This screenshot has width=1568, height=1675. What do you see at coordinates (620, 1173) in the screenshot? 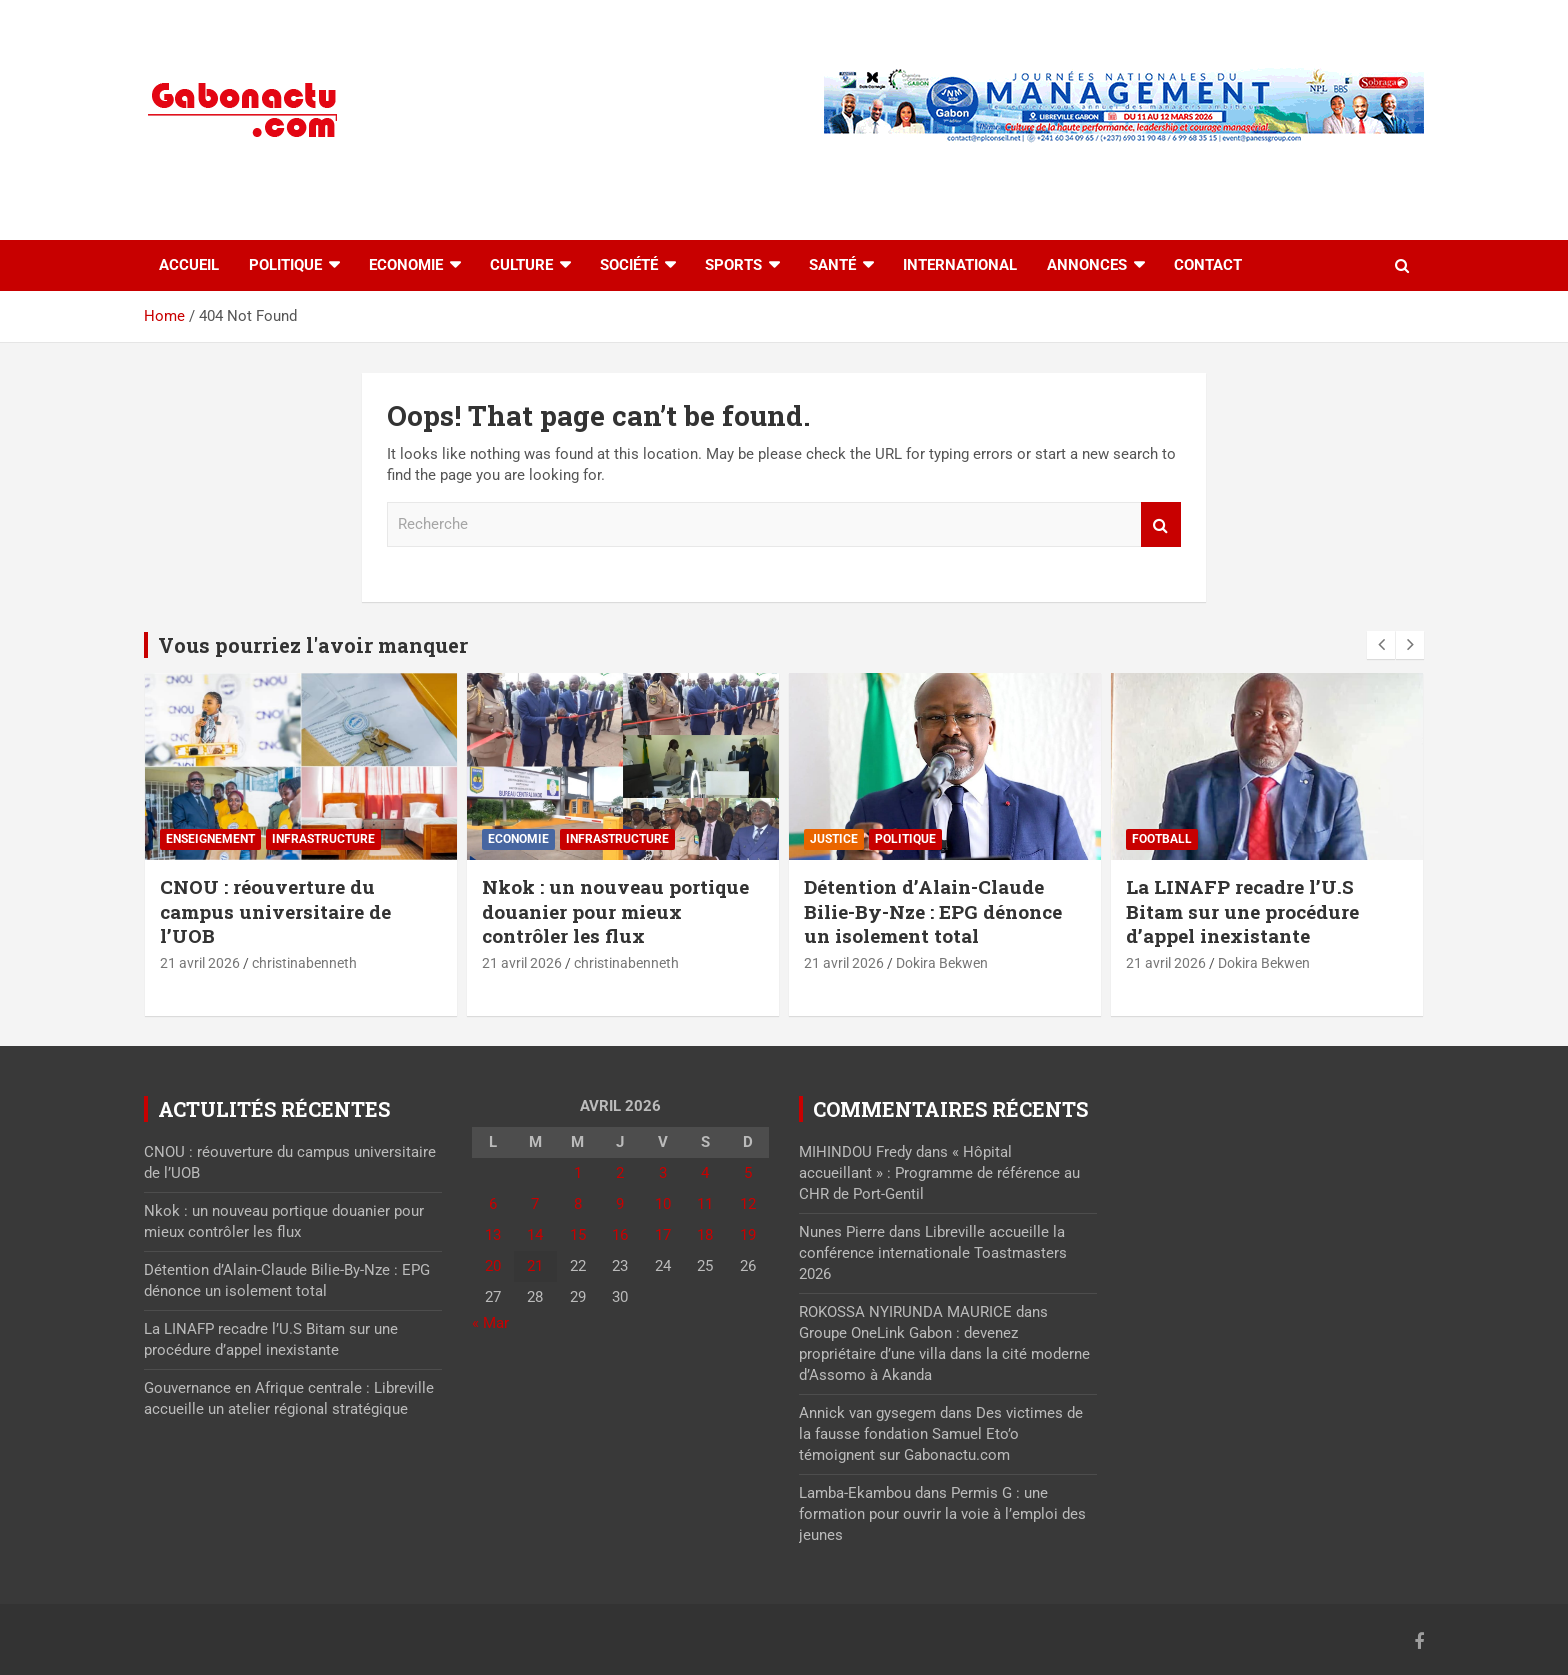
I see `2 [Publications publiées sur 2 April 2026]` at bounding box center [620, 1173].